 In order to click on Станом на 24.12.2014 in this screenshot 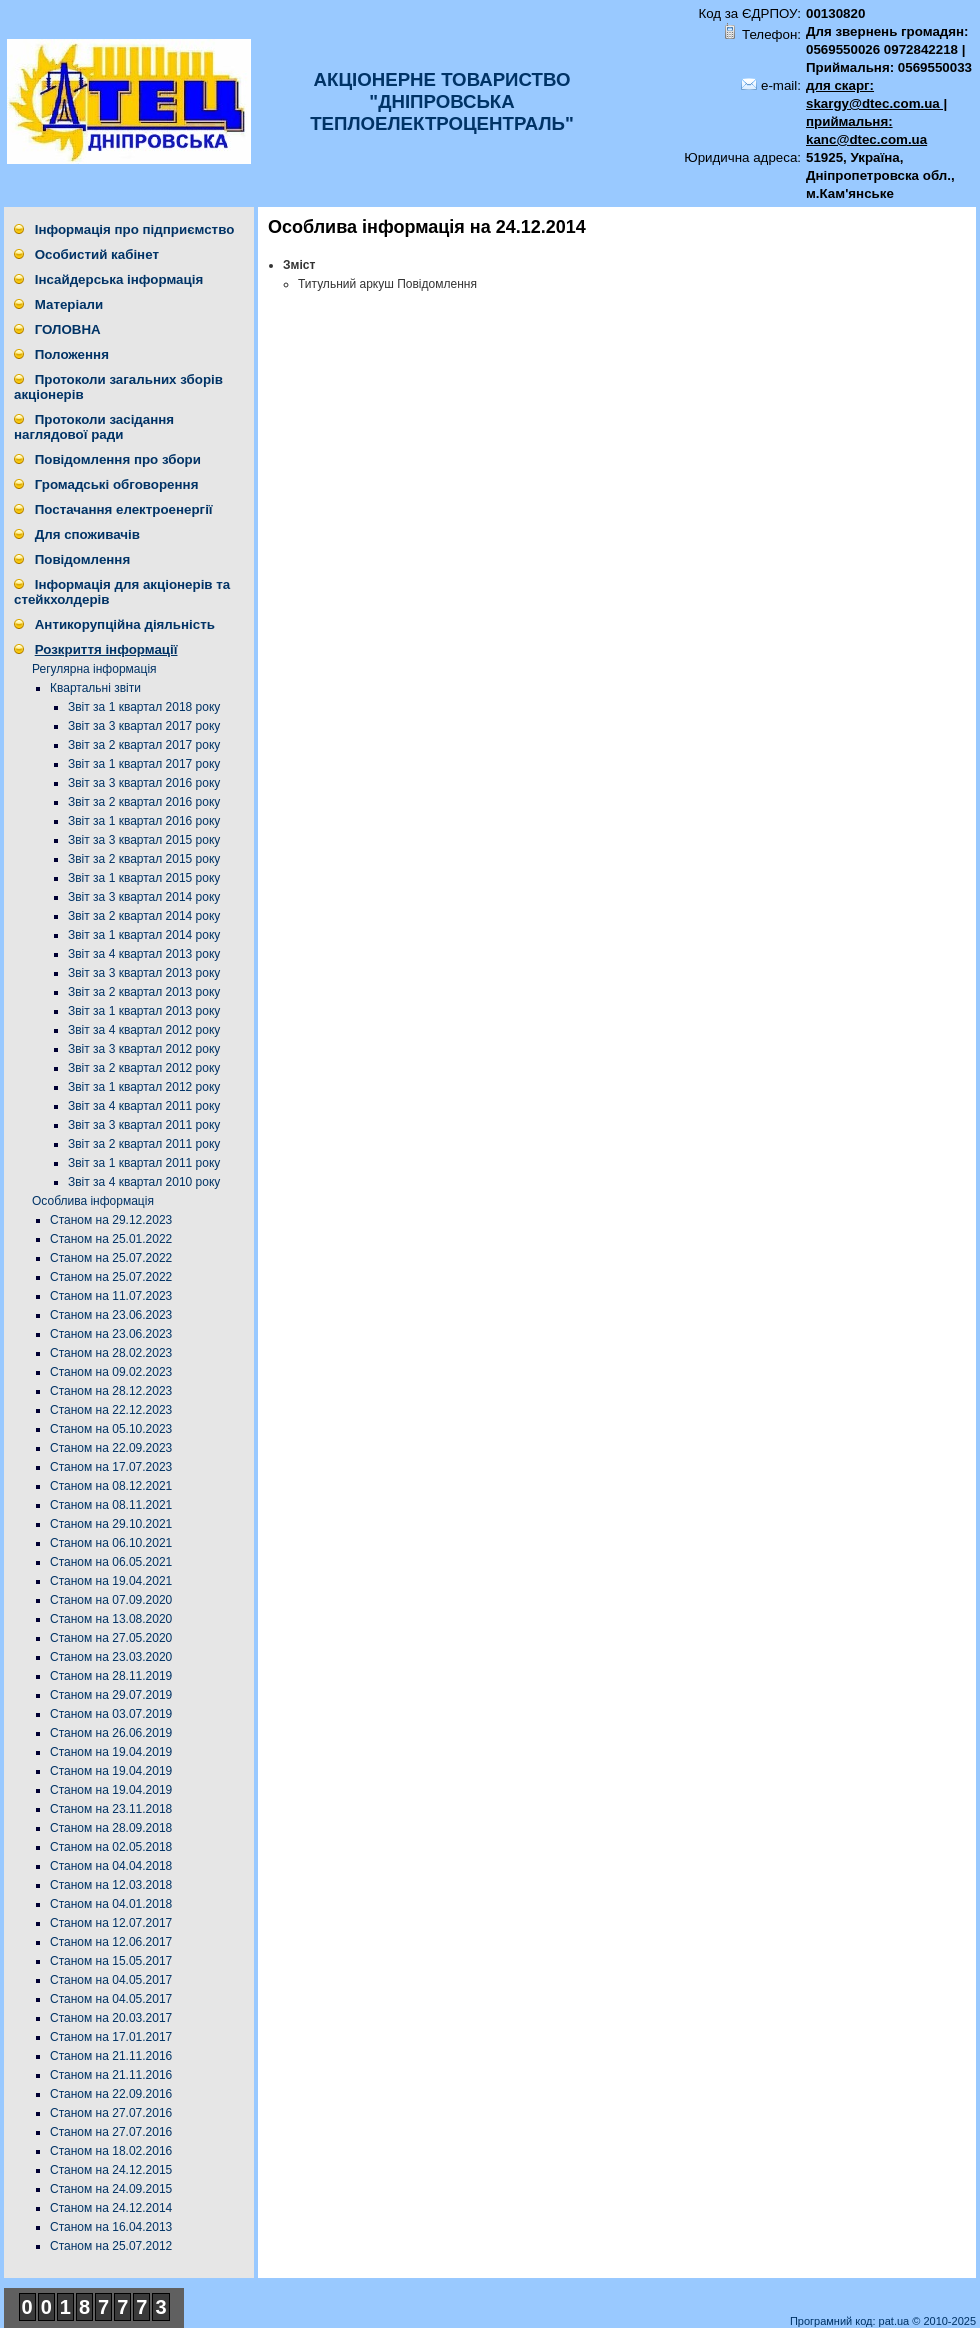, I will do `click(111, 2208)`.